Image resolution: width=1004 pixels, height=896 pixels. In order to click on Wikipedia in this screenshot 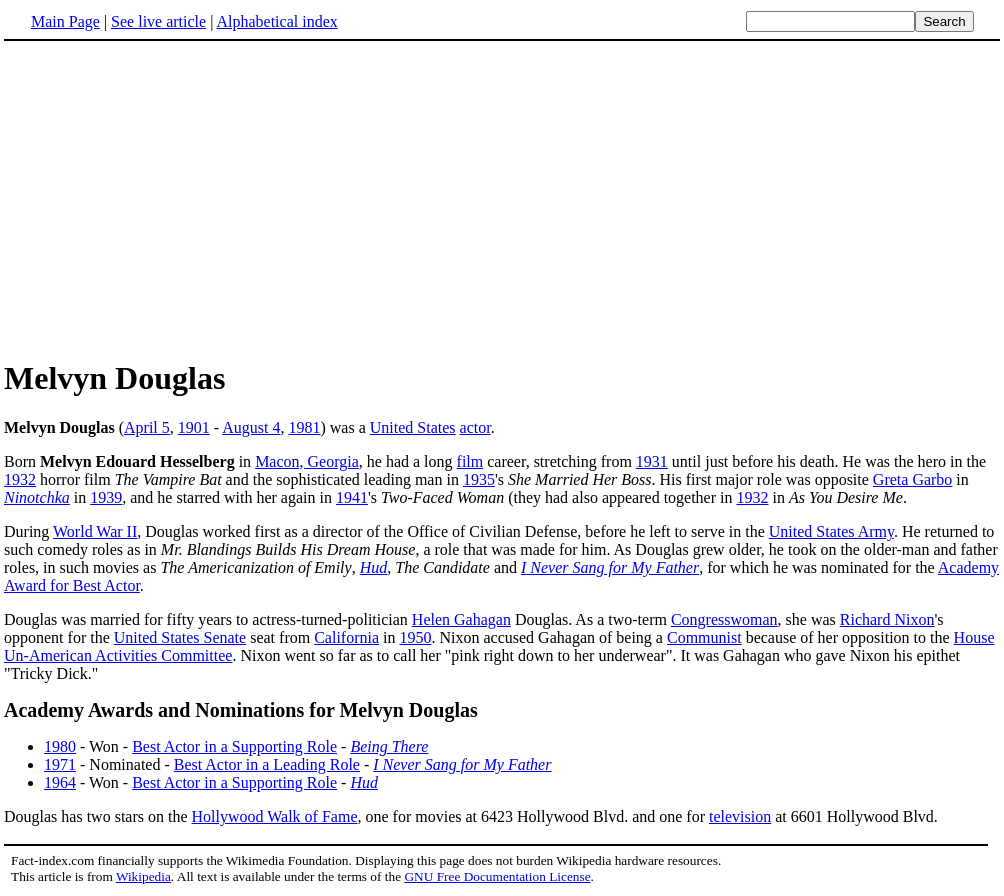, I will do `click(143, 876)`.